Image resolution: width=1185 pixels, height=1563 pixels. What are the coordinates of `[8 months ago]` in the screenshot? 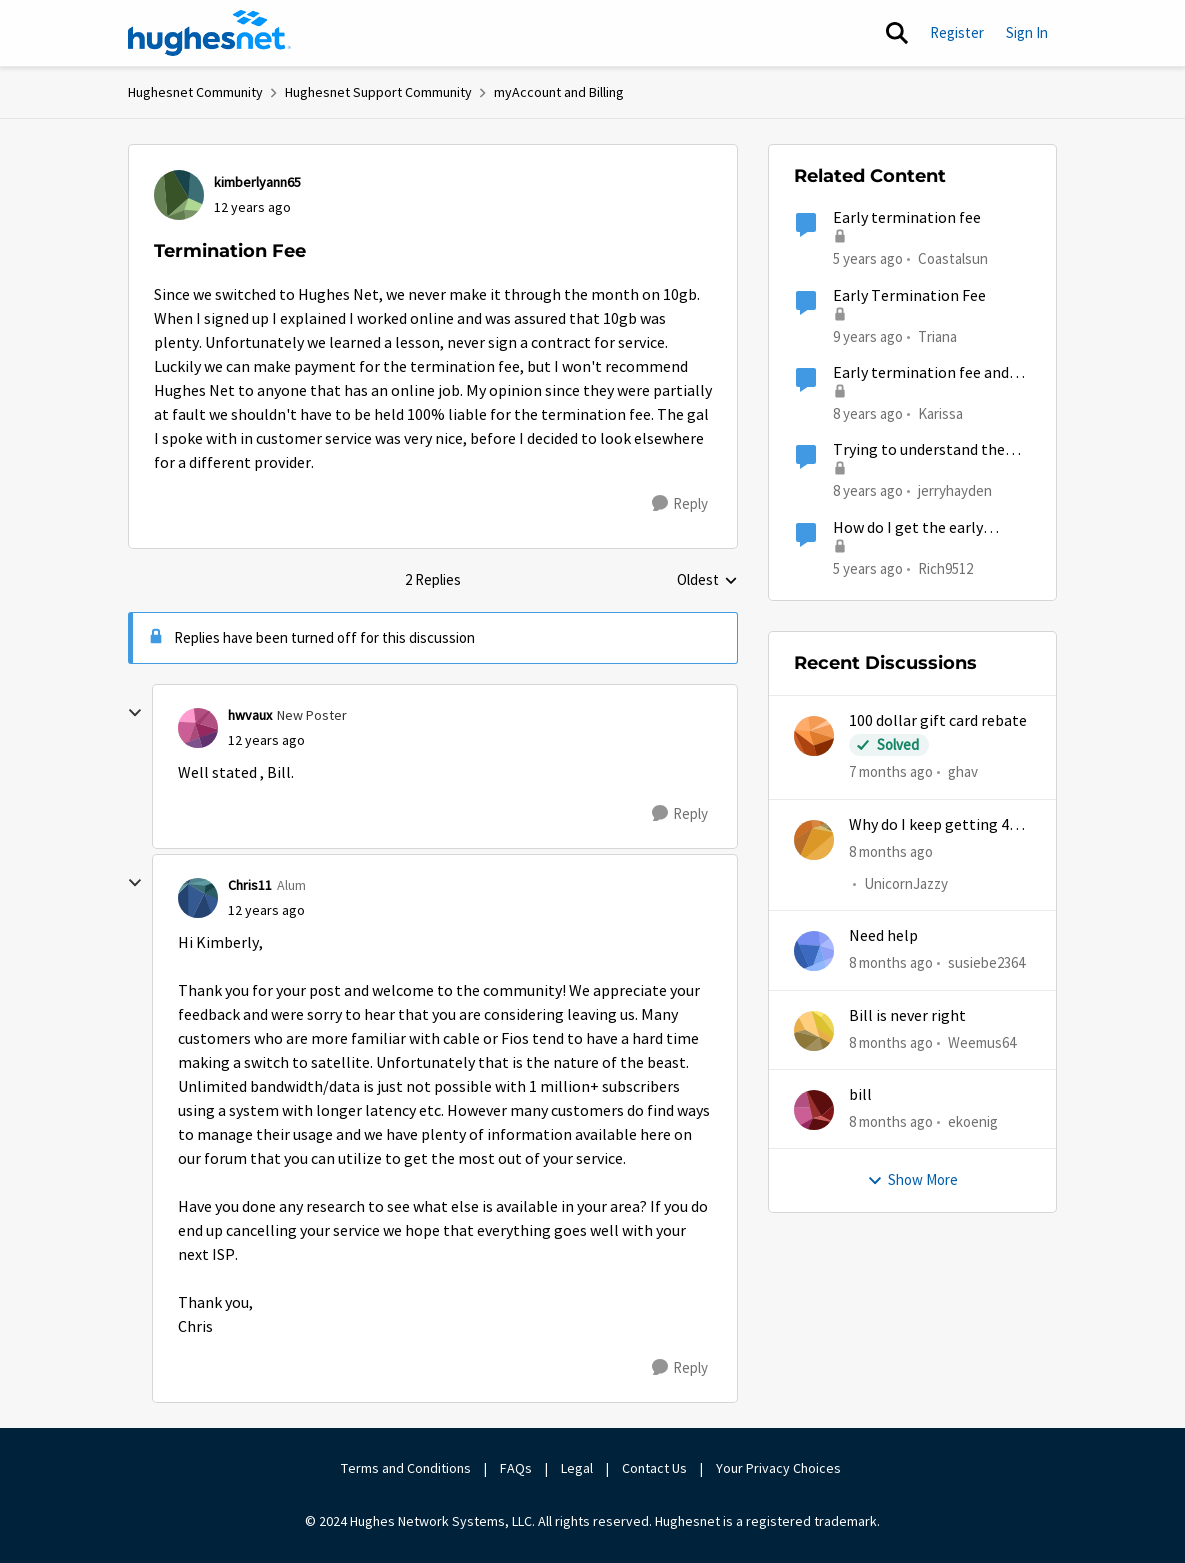 It's located at (891, 851).